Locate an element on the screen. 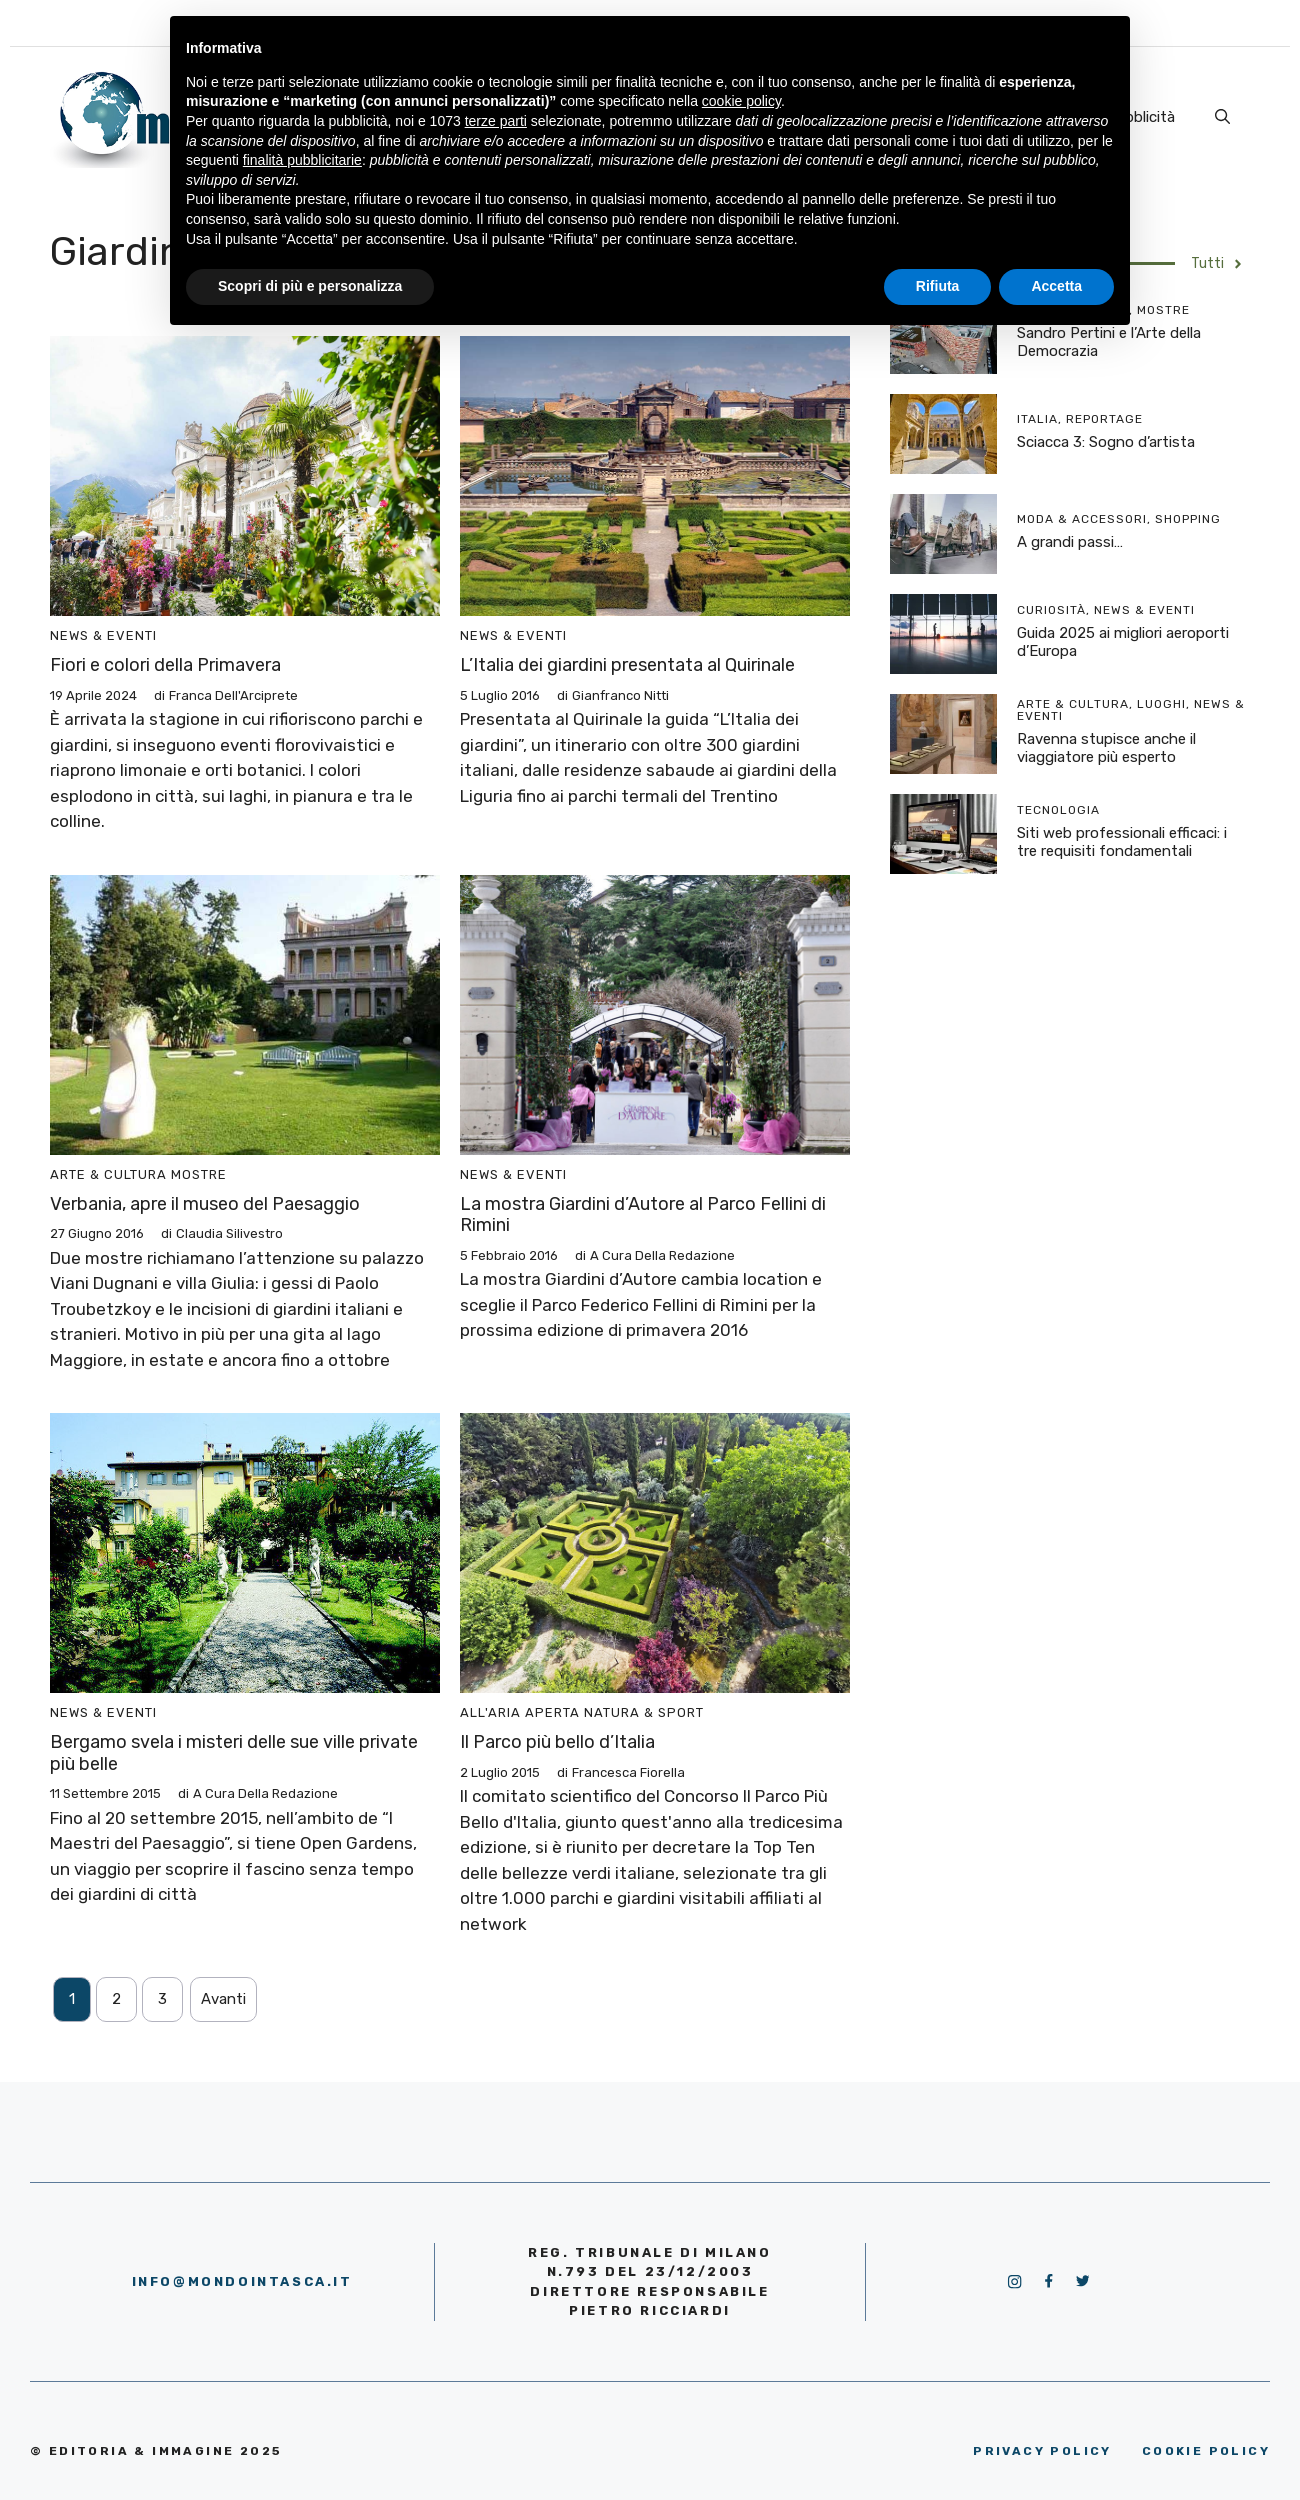 The height and width of the screenshot is (2500, 1300). Ravenna stupisce anche il viaggiatore più esperto is located at coordinates (1106, 748).